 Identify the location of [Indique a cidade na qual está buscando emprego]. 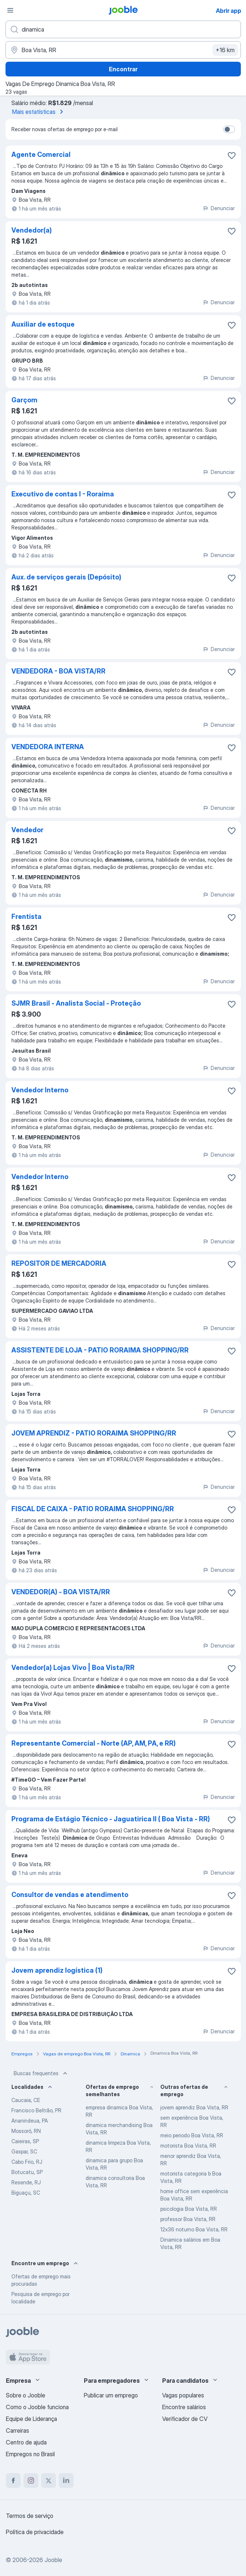
(123, 50).